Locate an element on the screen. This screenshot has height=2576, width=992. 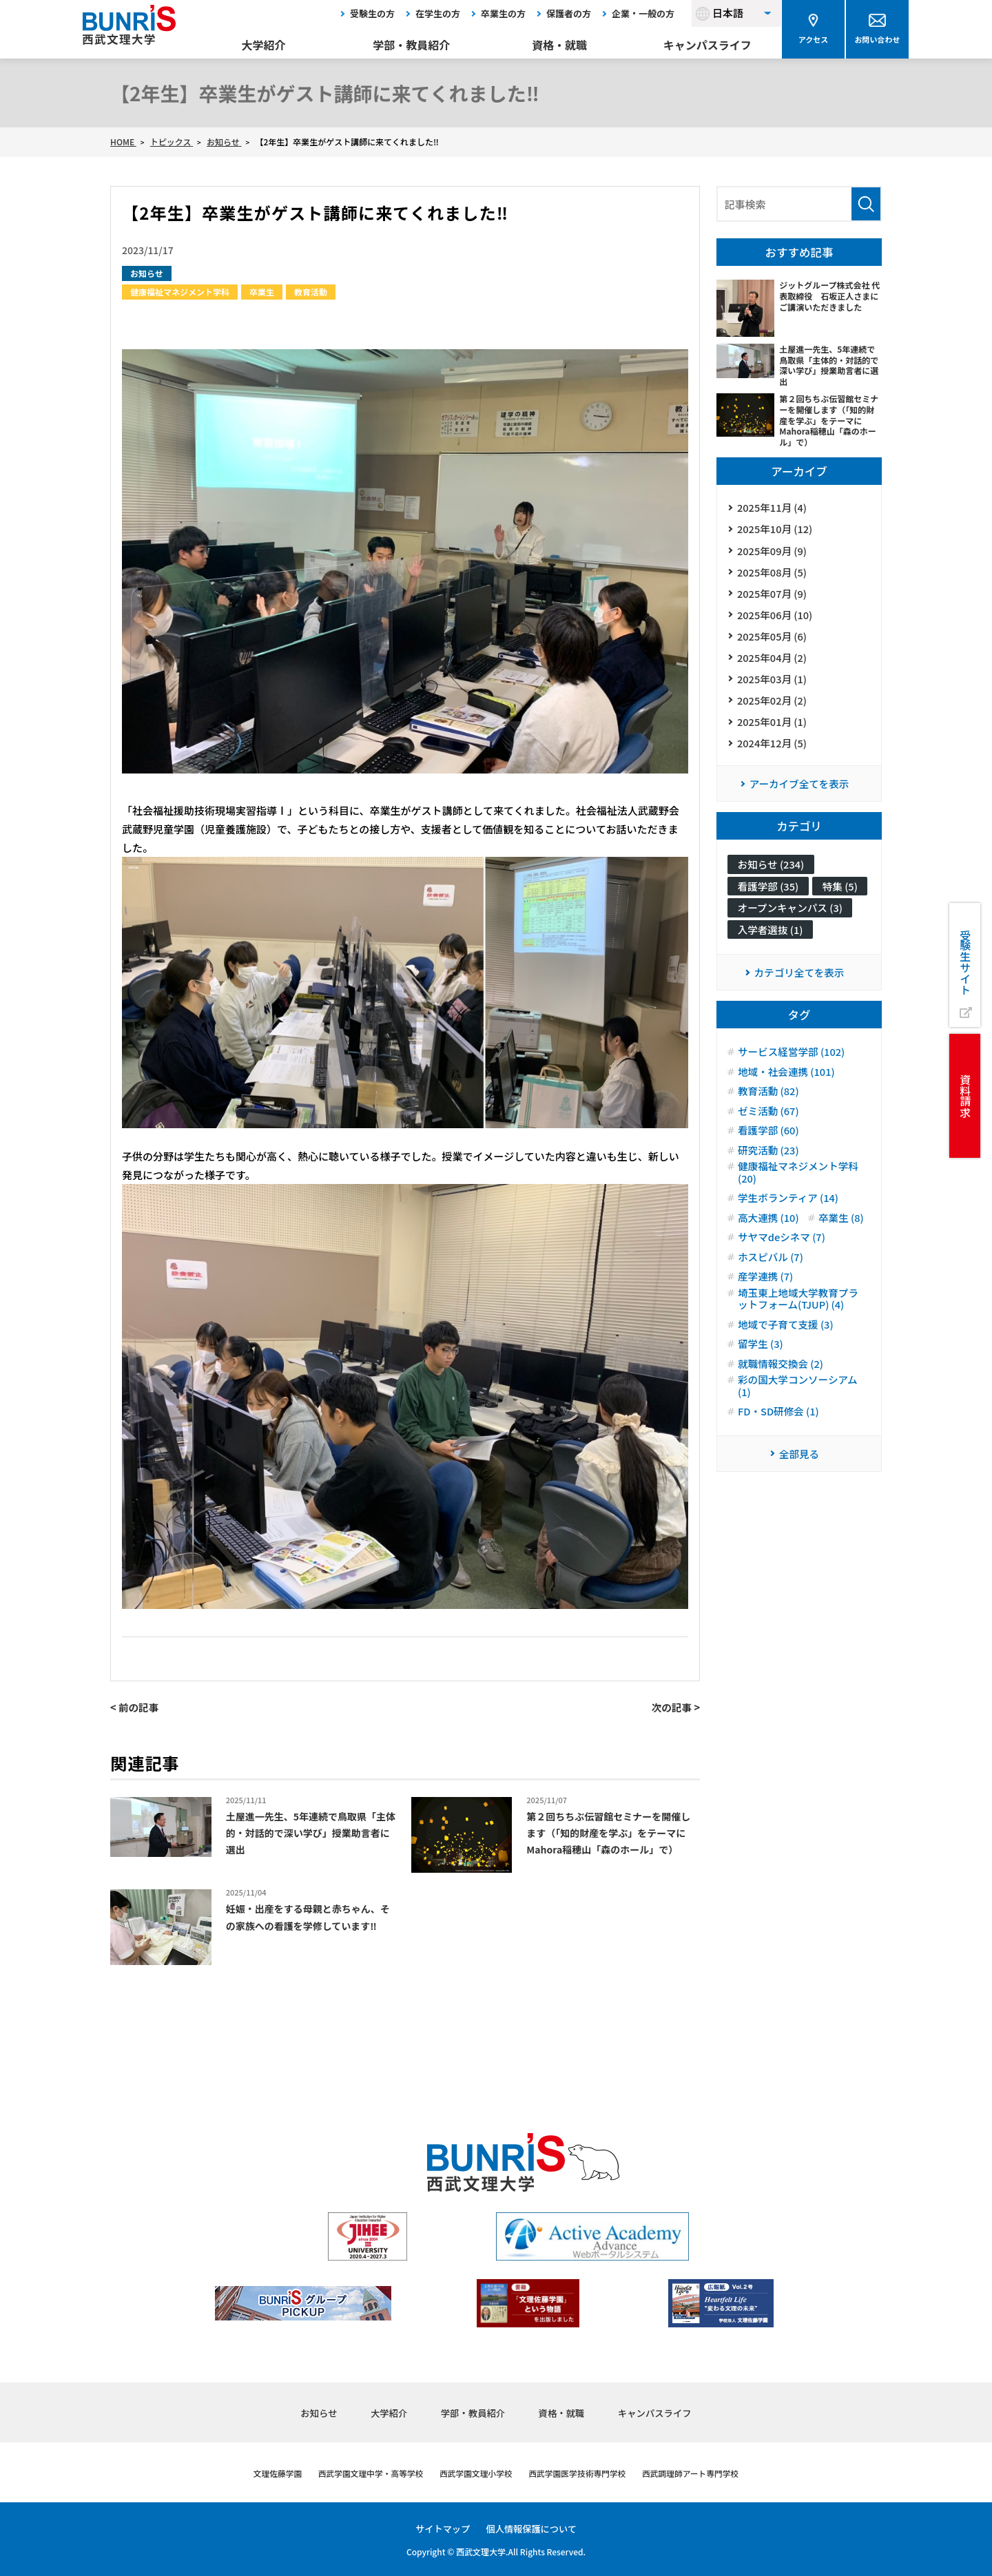
キャンパスライフ is located at coordinates (707, 45).